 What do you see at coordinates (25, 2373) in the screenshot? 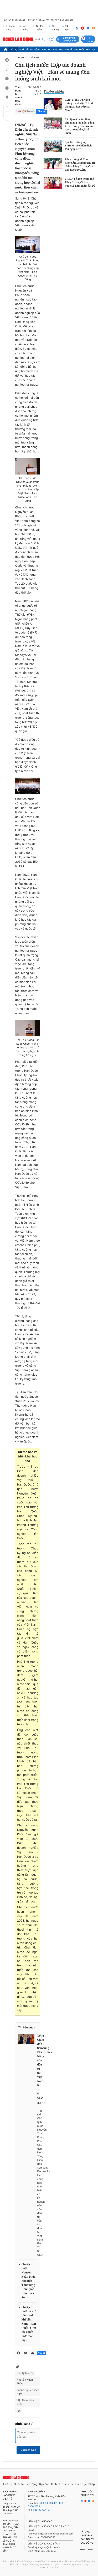
I see `Chủ tịch nước` at bounding box center [25, 2373].